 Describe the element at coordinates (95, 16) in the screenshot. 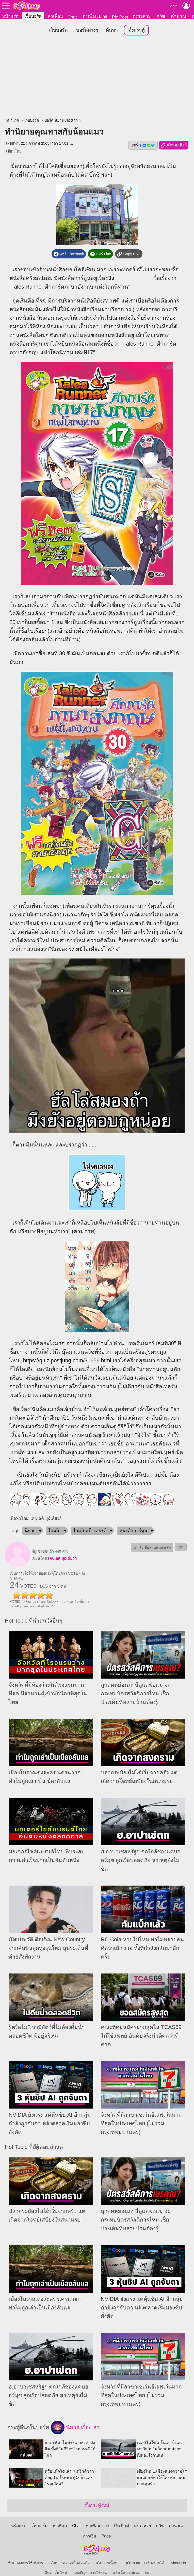

I see `หาเพื่อน Line` at that location.